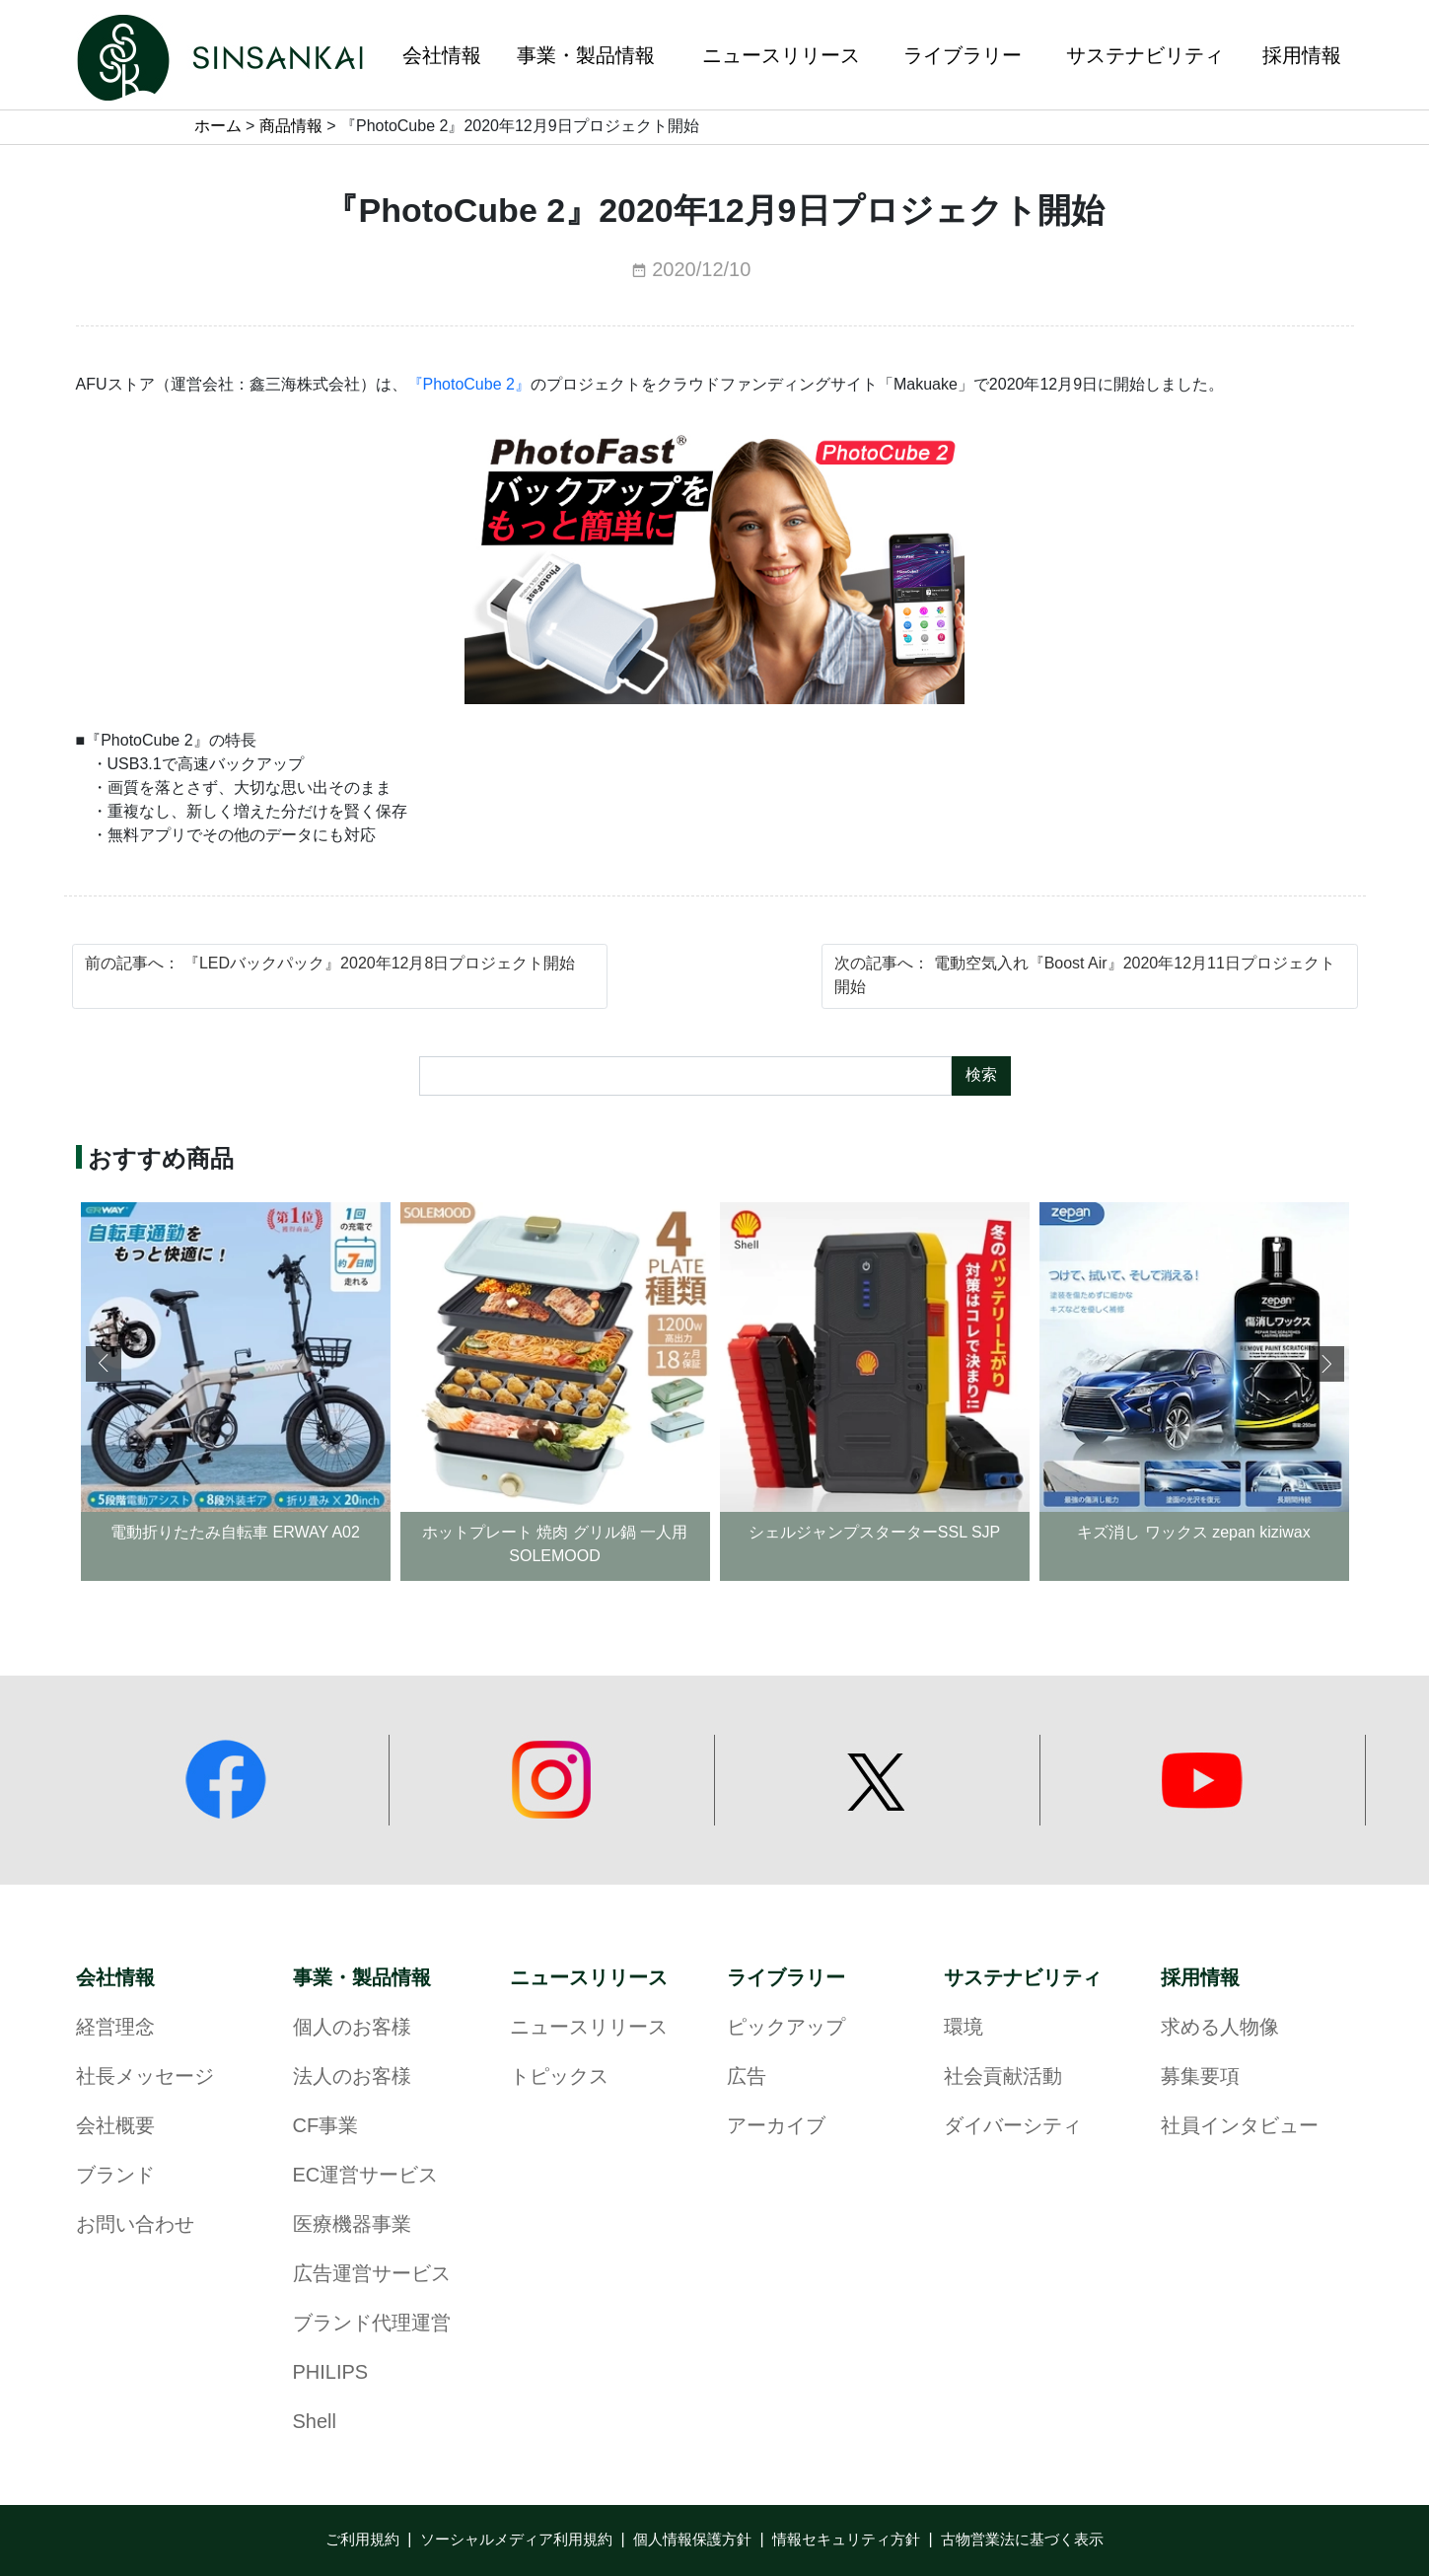  I want to click on ブランド代理運営, so click(372, 2324).